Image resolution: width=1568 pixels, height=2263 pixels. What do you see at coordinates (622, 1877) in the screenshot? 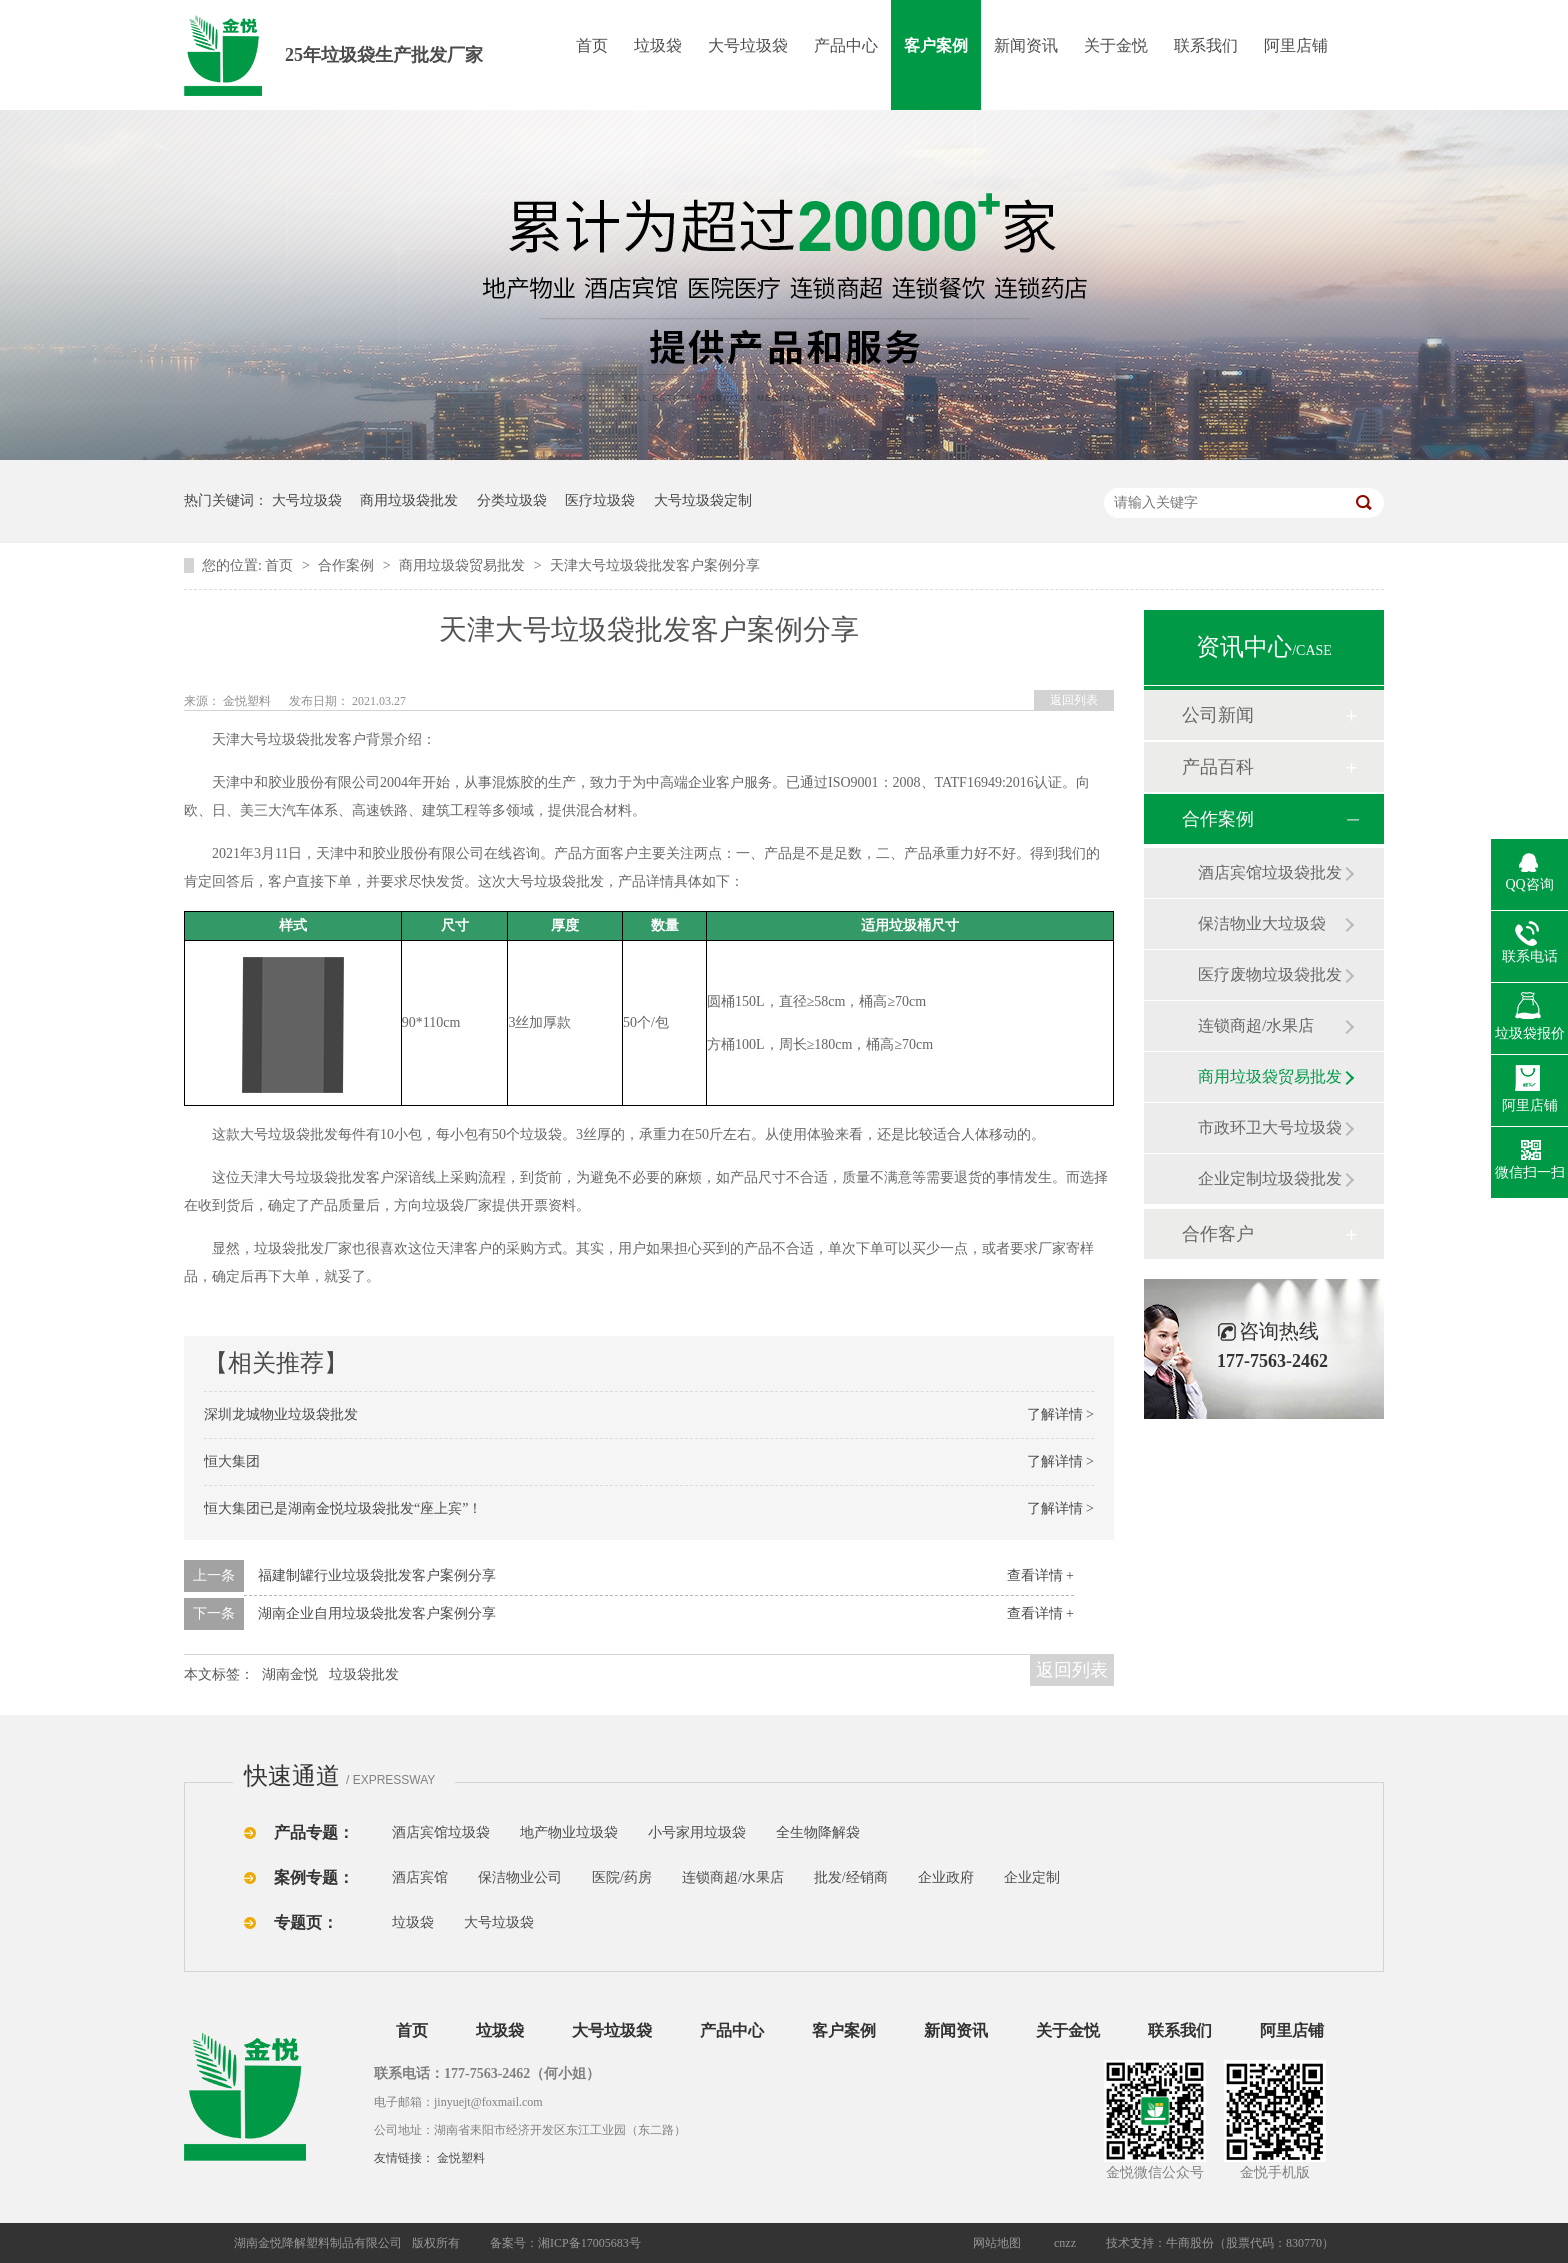
I see `医院/药房` at bounding box center [622, 1877].